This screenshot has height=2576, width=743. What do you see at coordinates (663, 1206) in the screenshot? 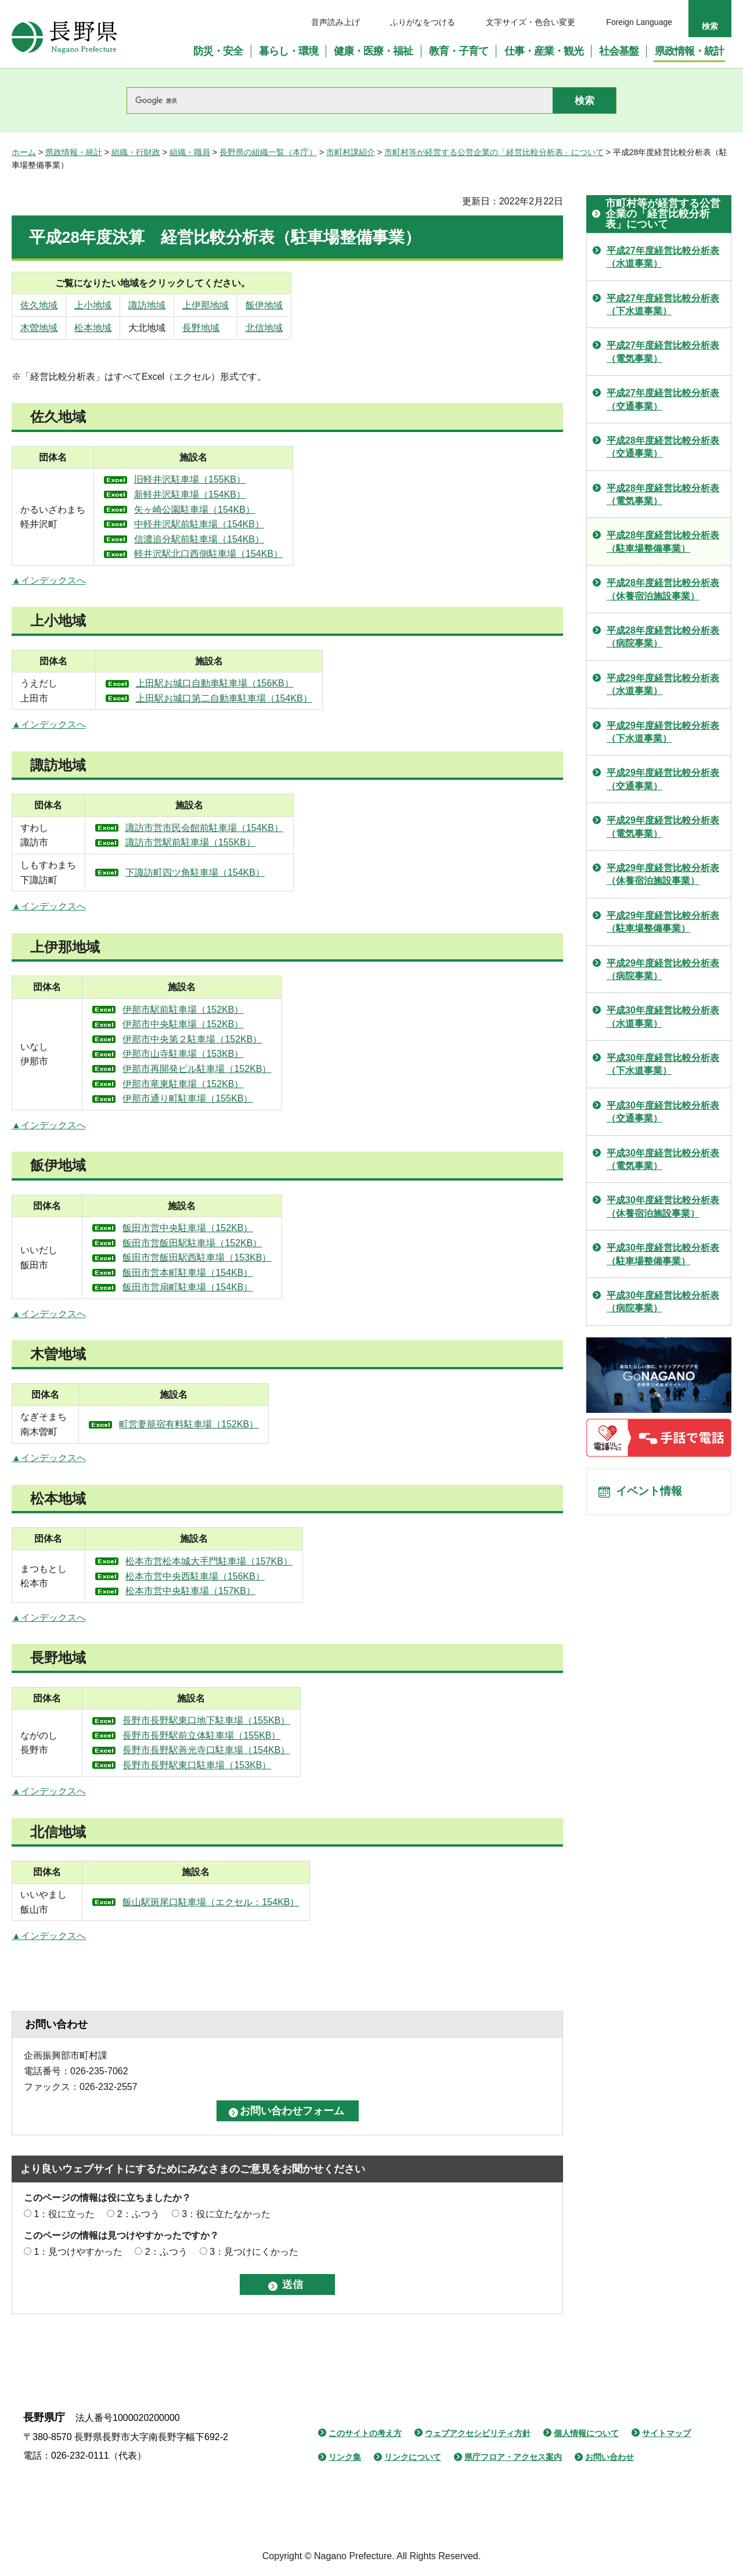
I see `平成30年度経営比較分析表（休養宿泊施設事業）` at bounding box center [663, 1206].